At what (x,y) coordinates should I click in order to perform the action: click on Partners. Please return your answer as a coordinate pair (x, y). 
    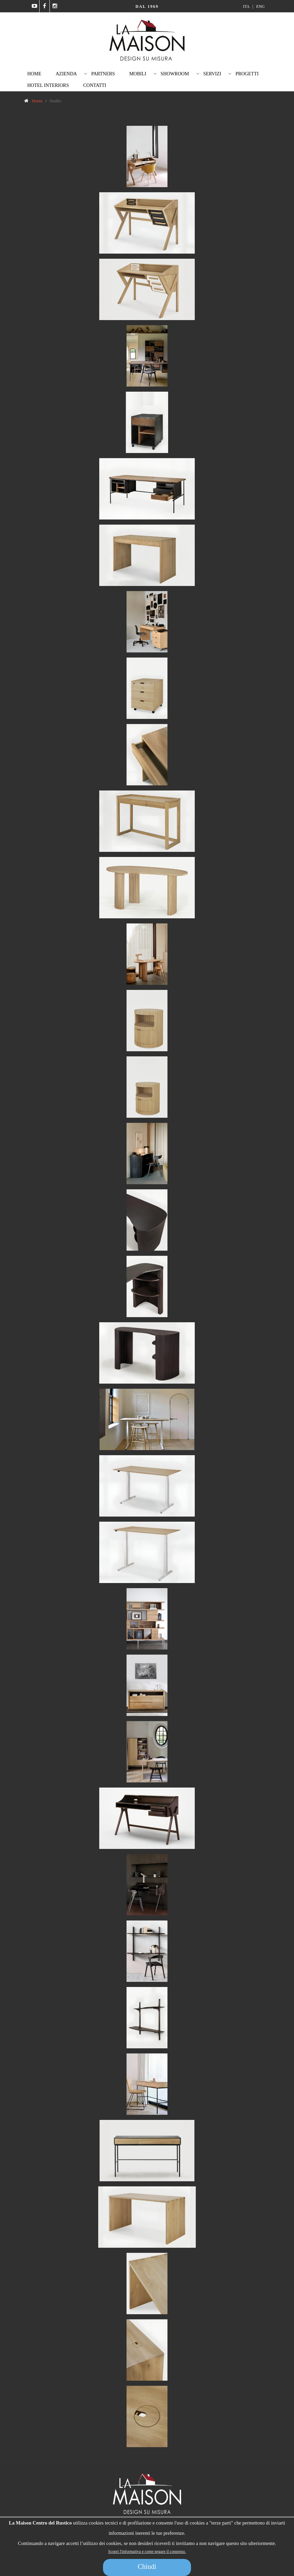
    Looking at the image, I should click on (103, 73).